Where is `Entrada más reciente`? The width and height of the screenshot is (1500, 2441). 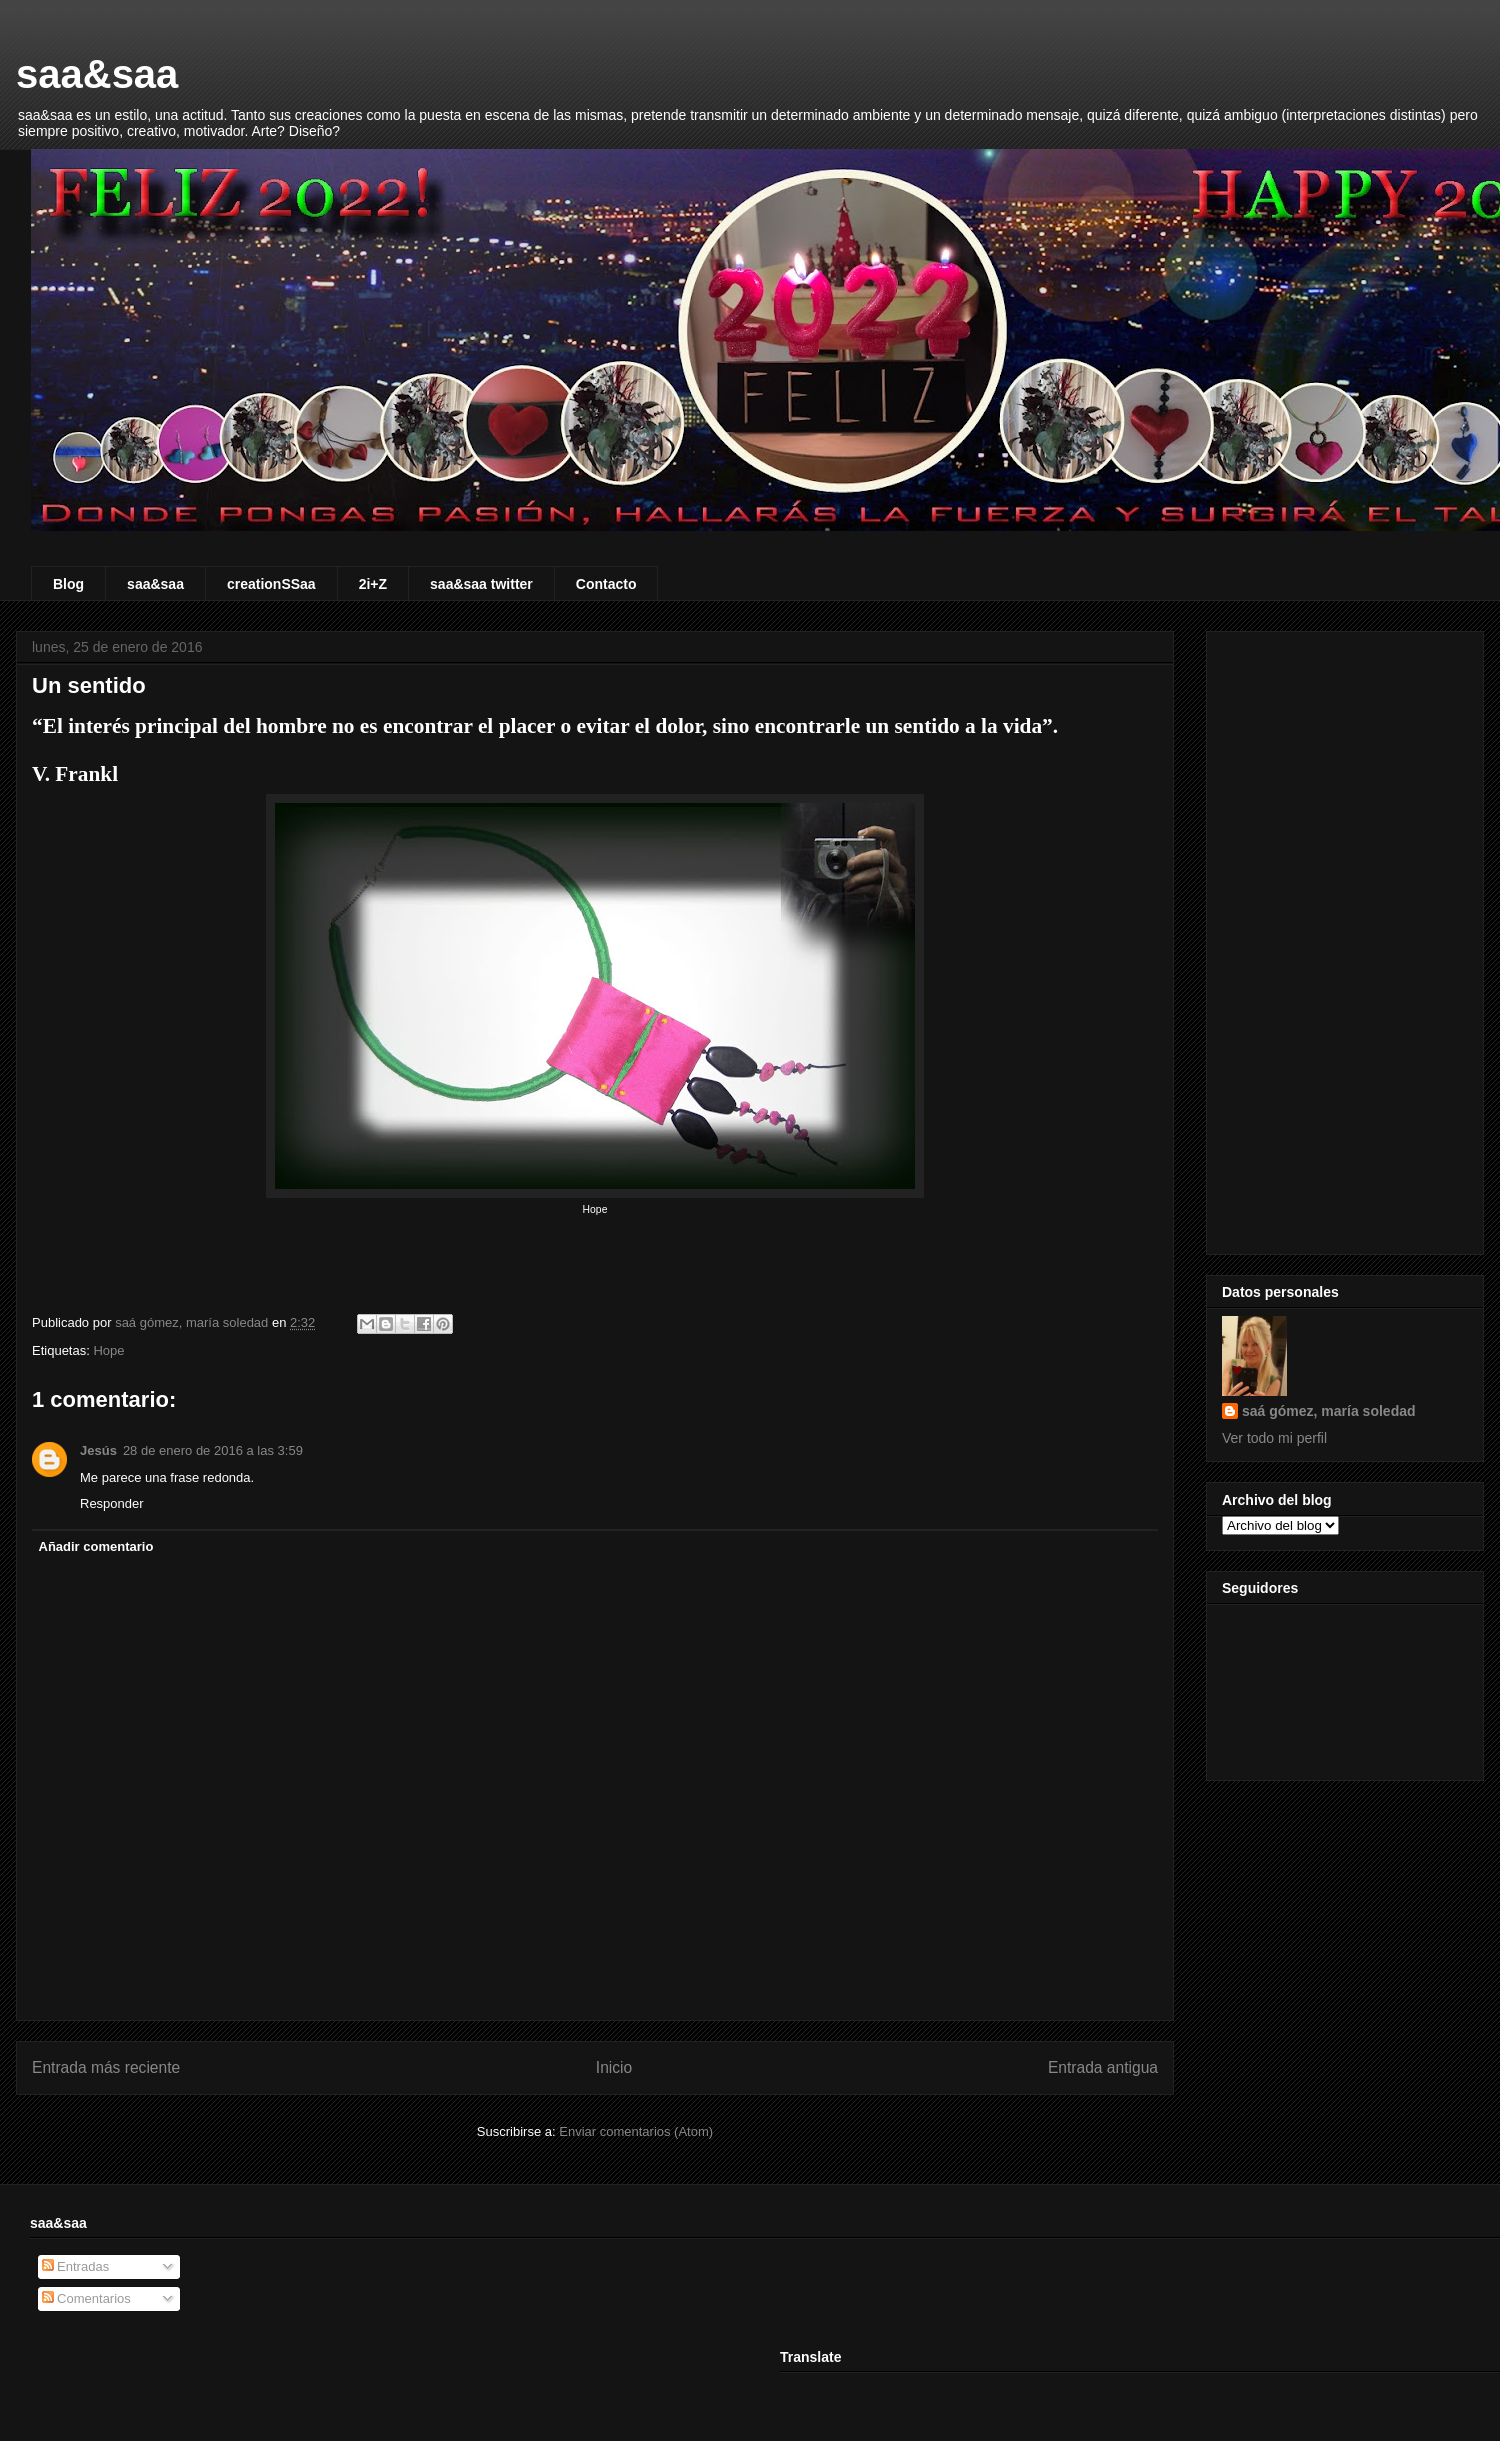 Entrada más reciente is located at coordinates (106, 2067).